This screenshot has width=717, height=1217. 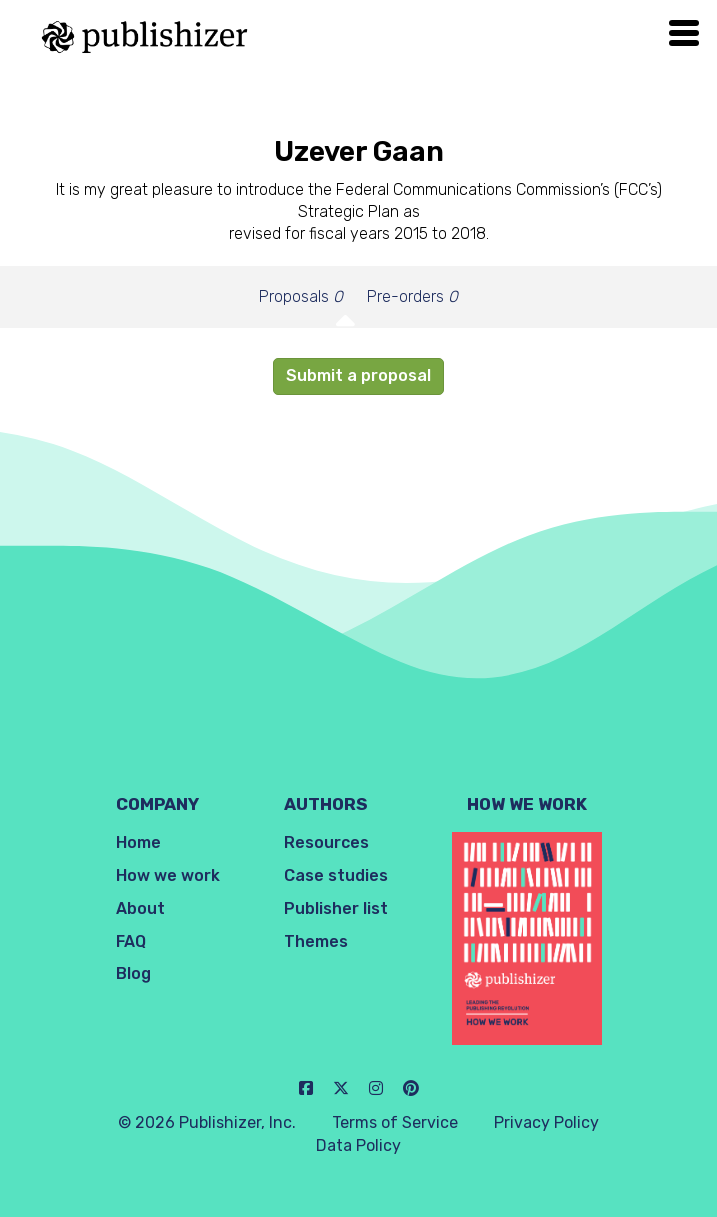 I want to click on Themes, so click(x=316, y=941).